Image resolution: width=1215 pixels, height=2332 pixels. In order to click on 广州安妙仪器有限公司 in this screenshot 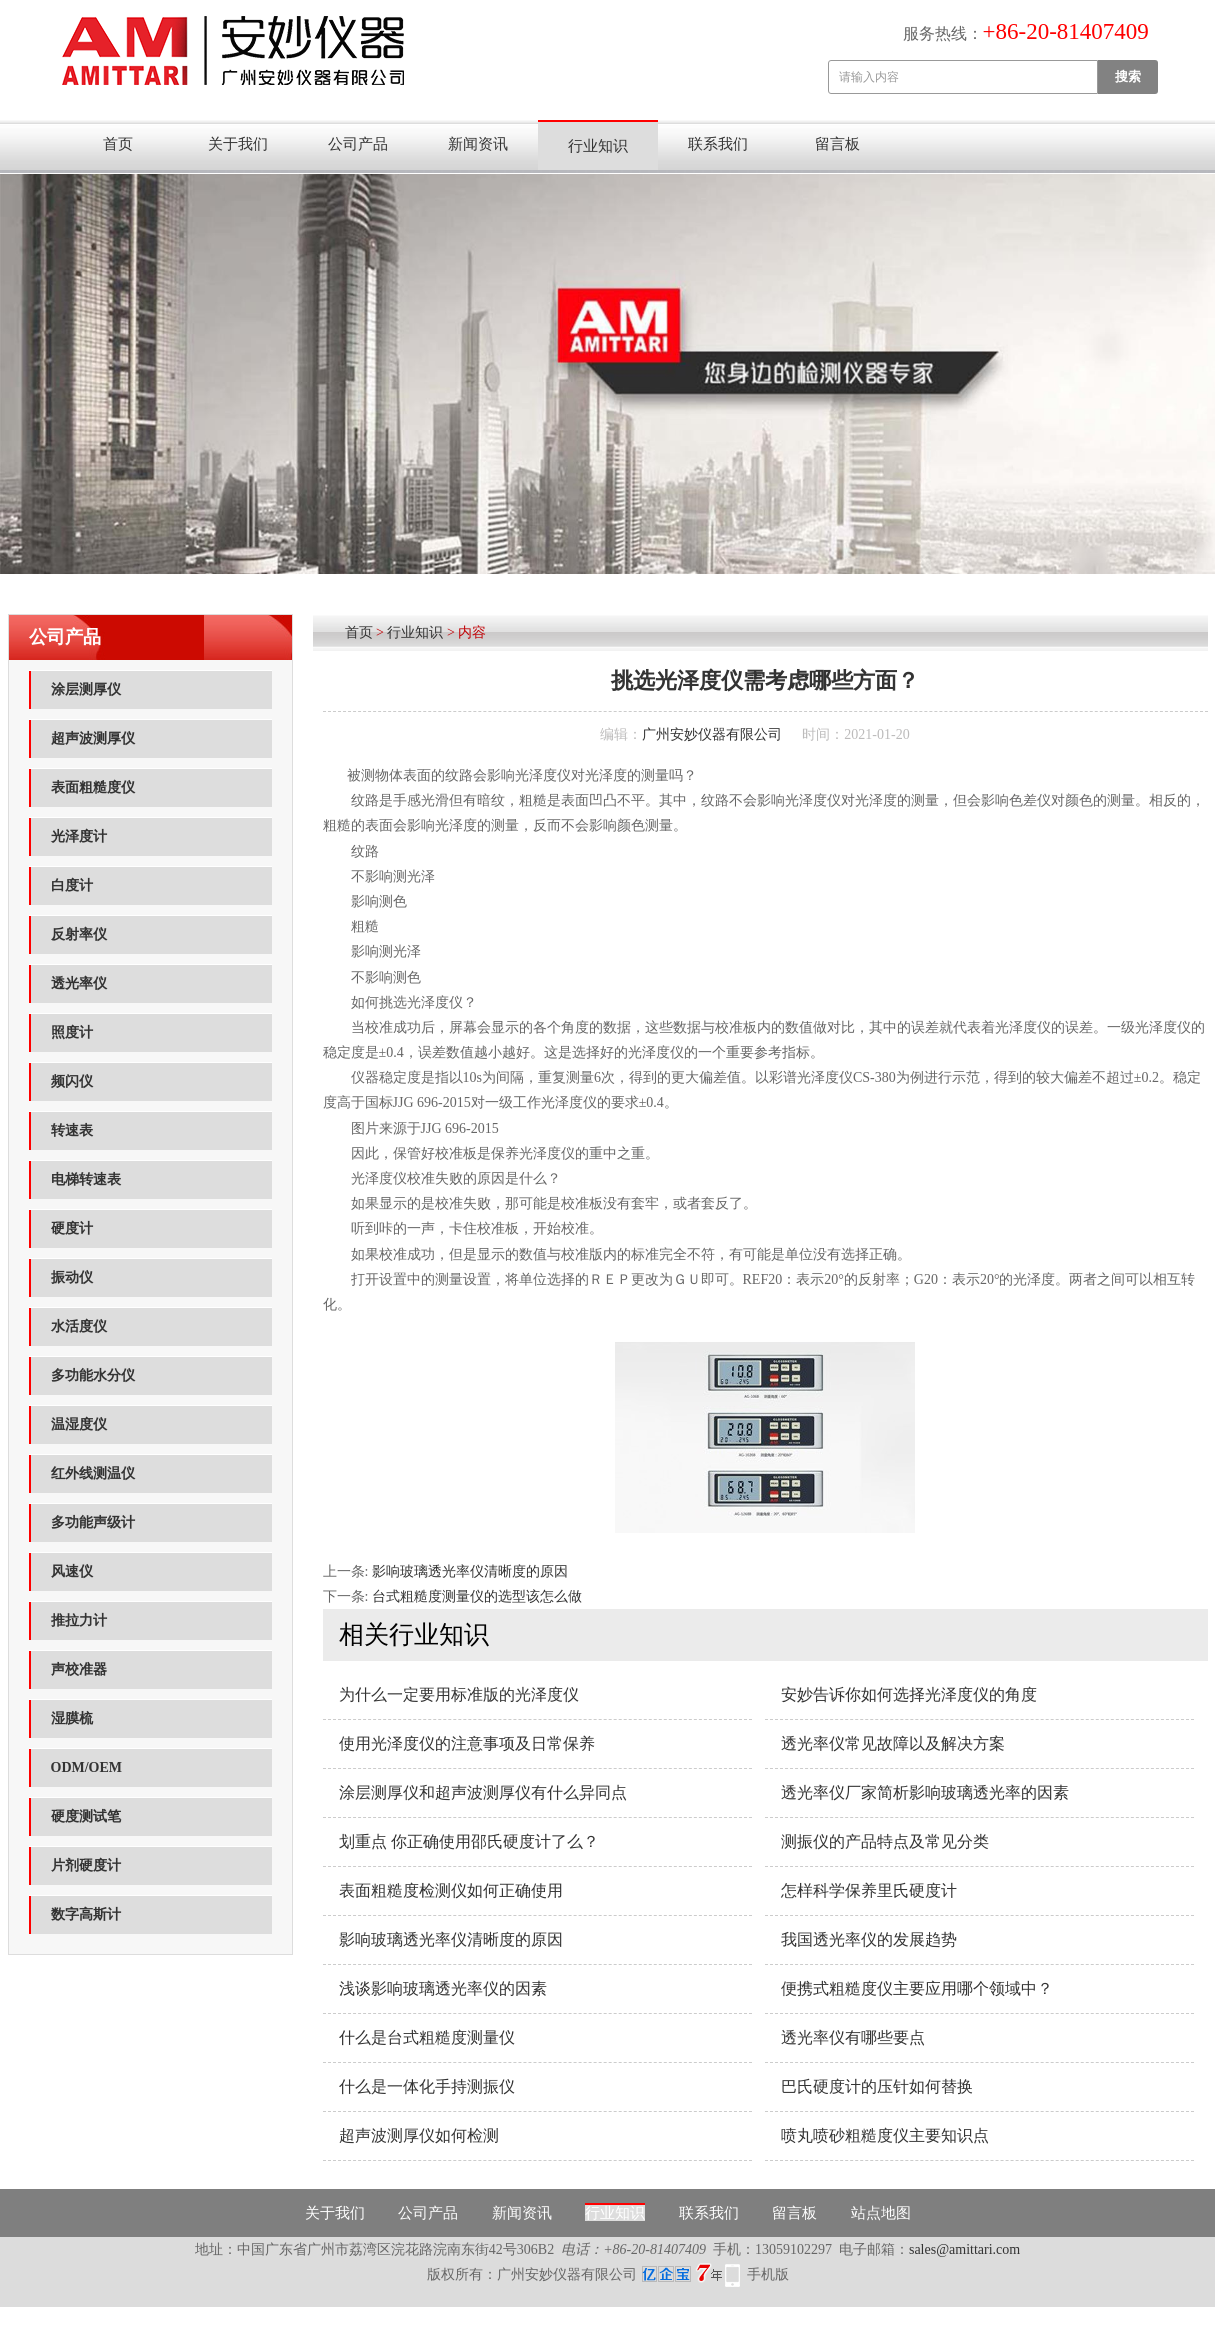, I will do `click(712, 734)`.